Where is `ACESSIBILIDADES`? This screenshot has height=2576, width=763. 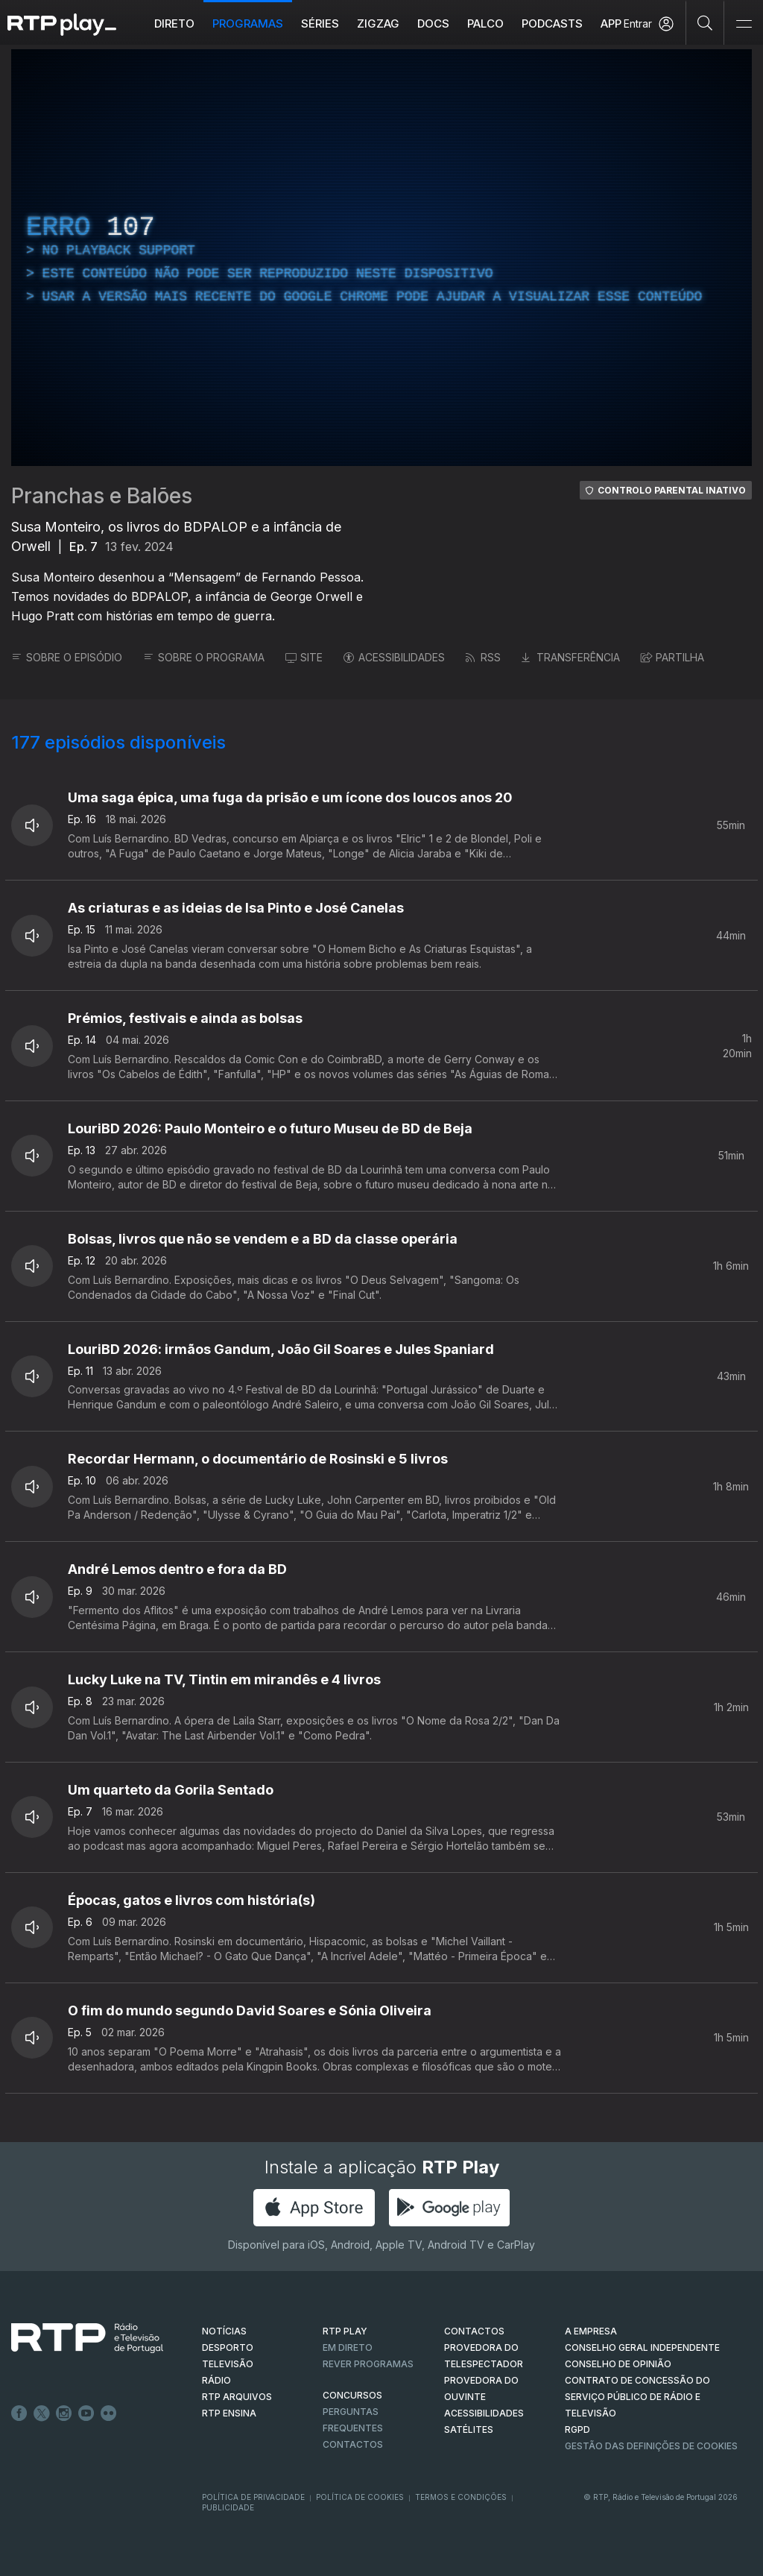
ACESSIBILIDADES is located at coordinates (394, 657).